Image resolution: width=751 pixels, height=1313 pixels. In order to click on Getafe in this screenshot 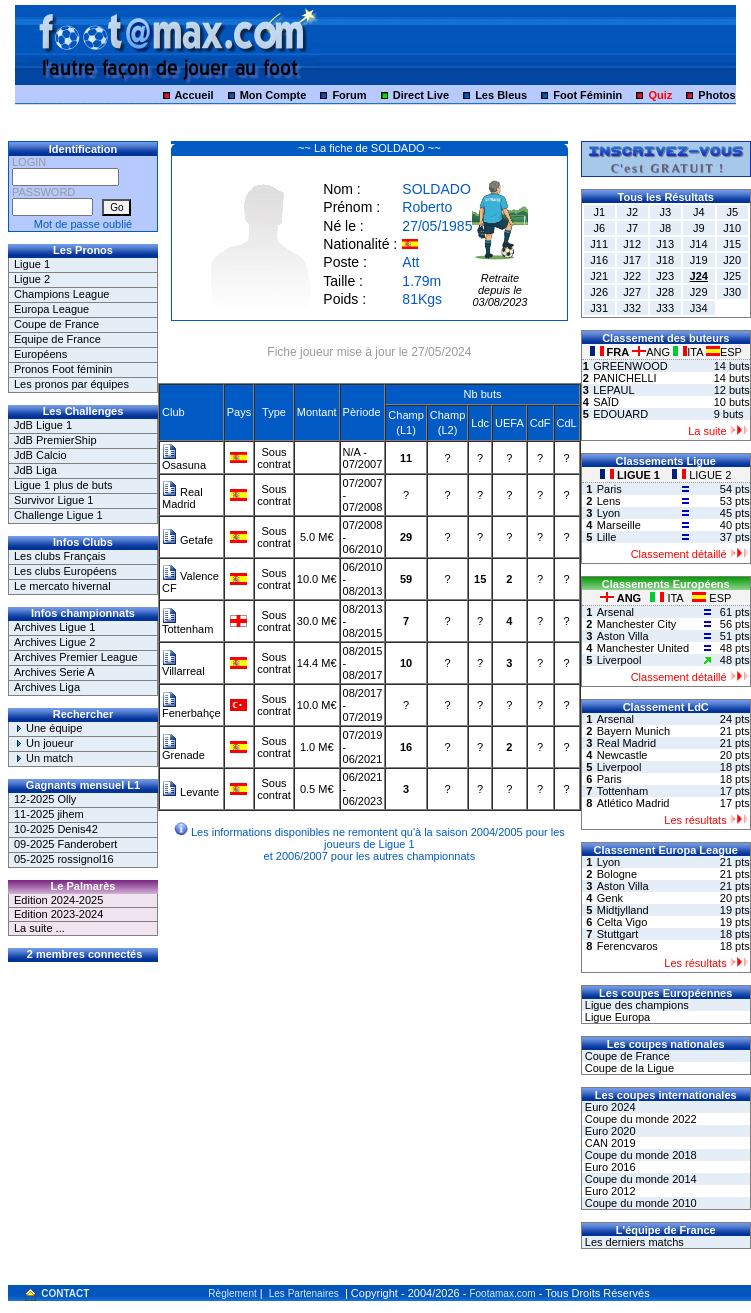, I will do `click(187, 540)`.